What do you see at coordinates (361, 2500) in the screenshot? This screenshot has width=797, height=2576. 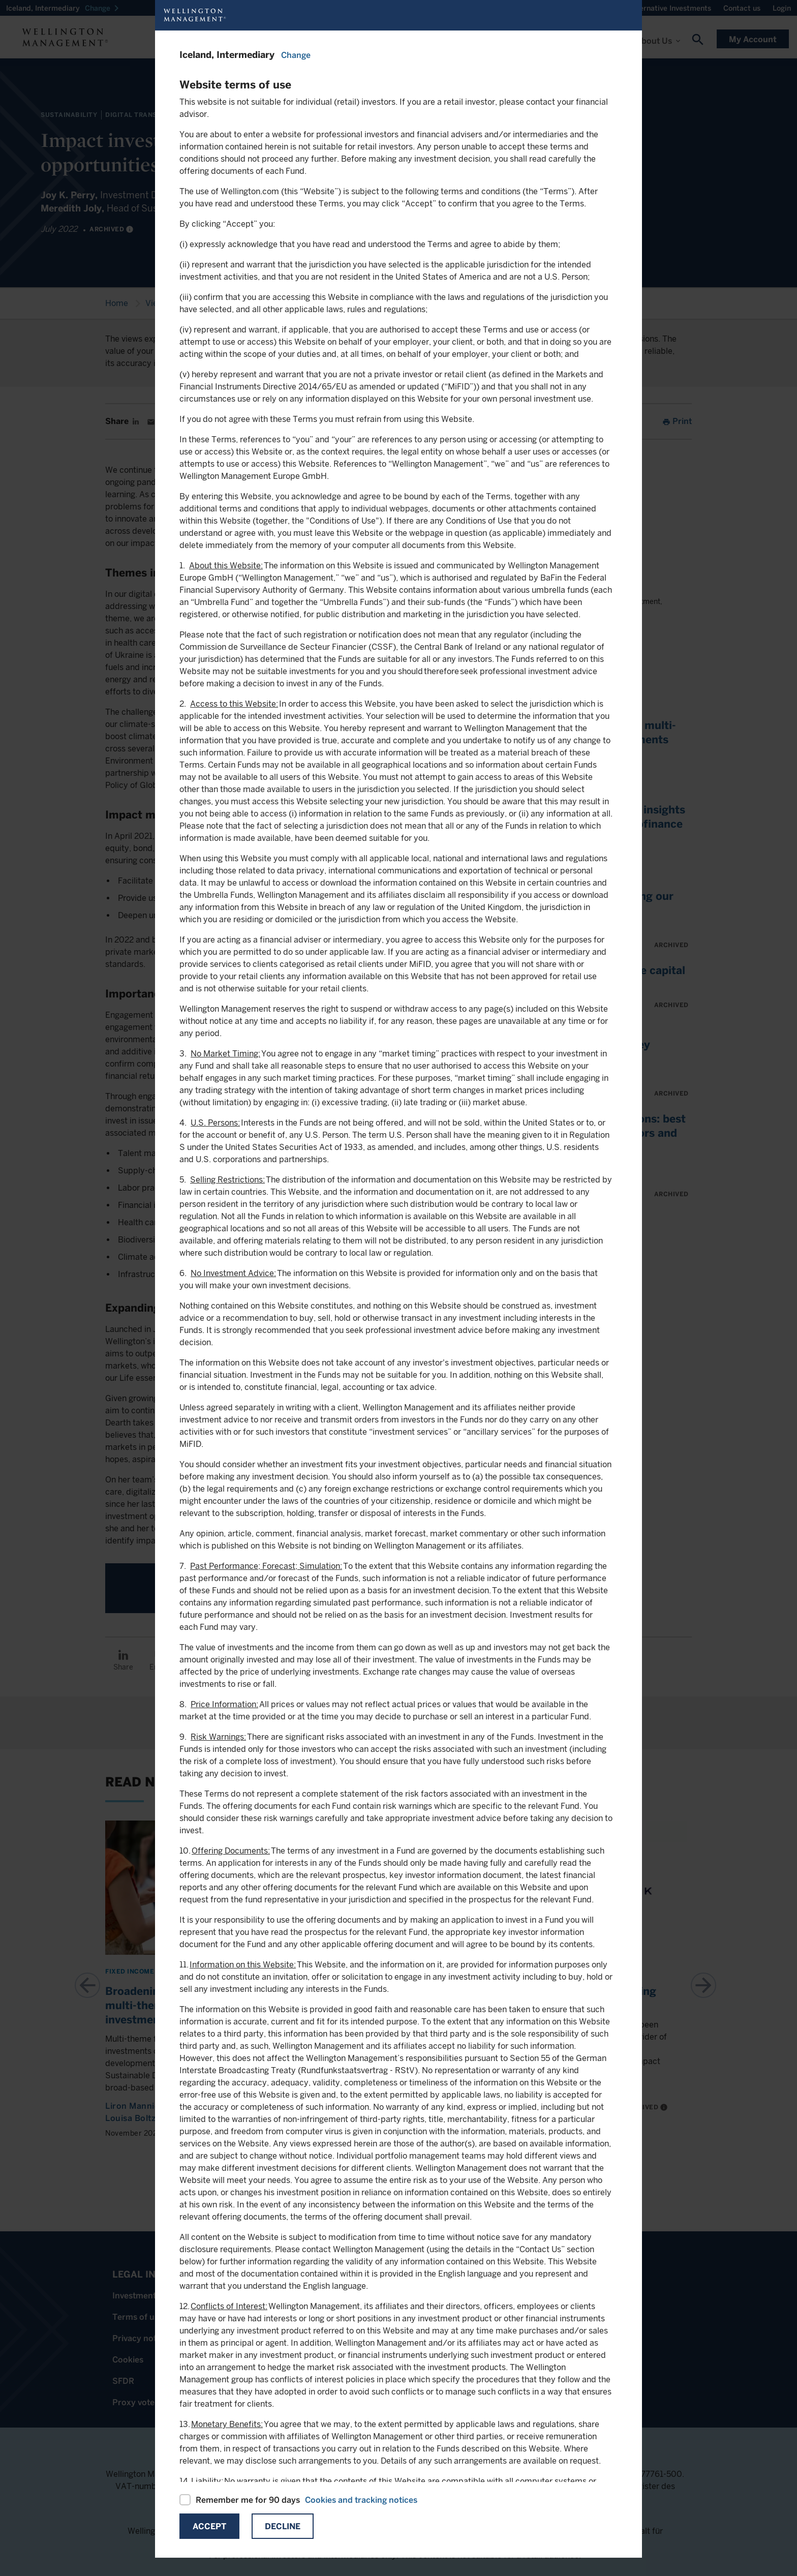 I see `Cookies and tracking notices` at bounding box center [361, 2500].